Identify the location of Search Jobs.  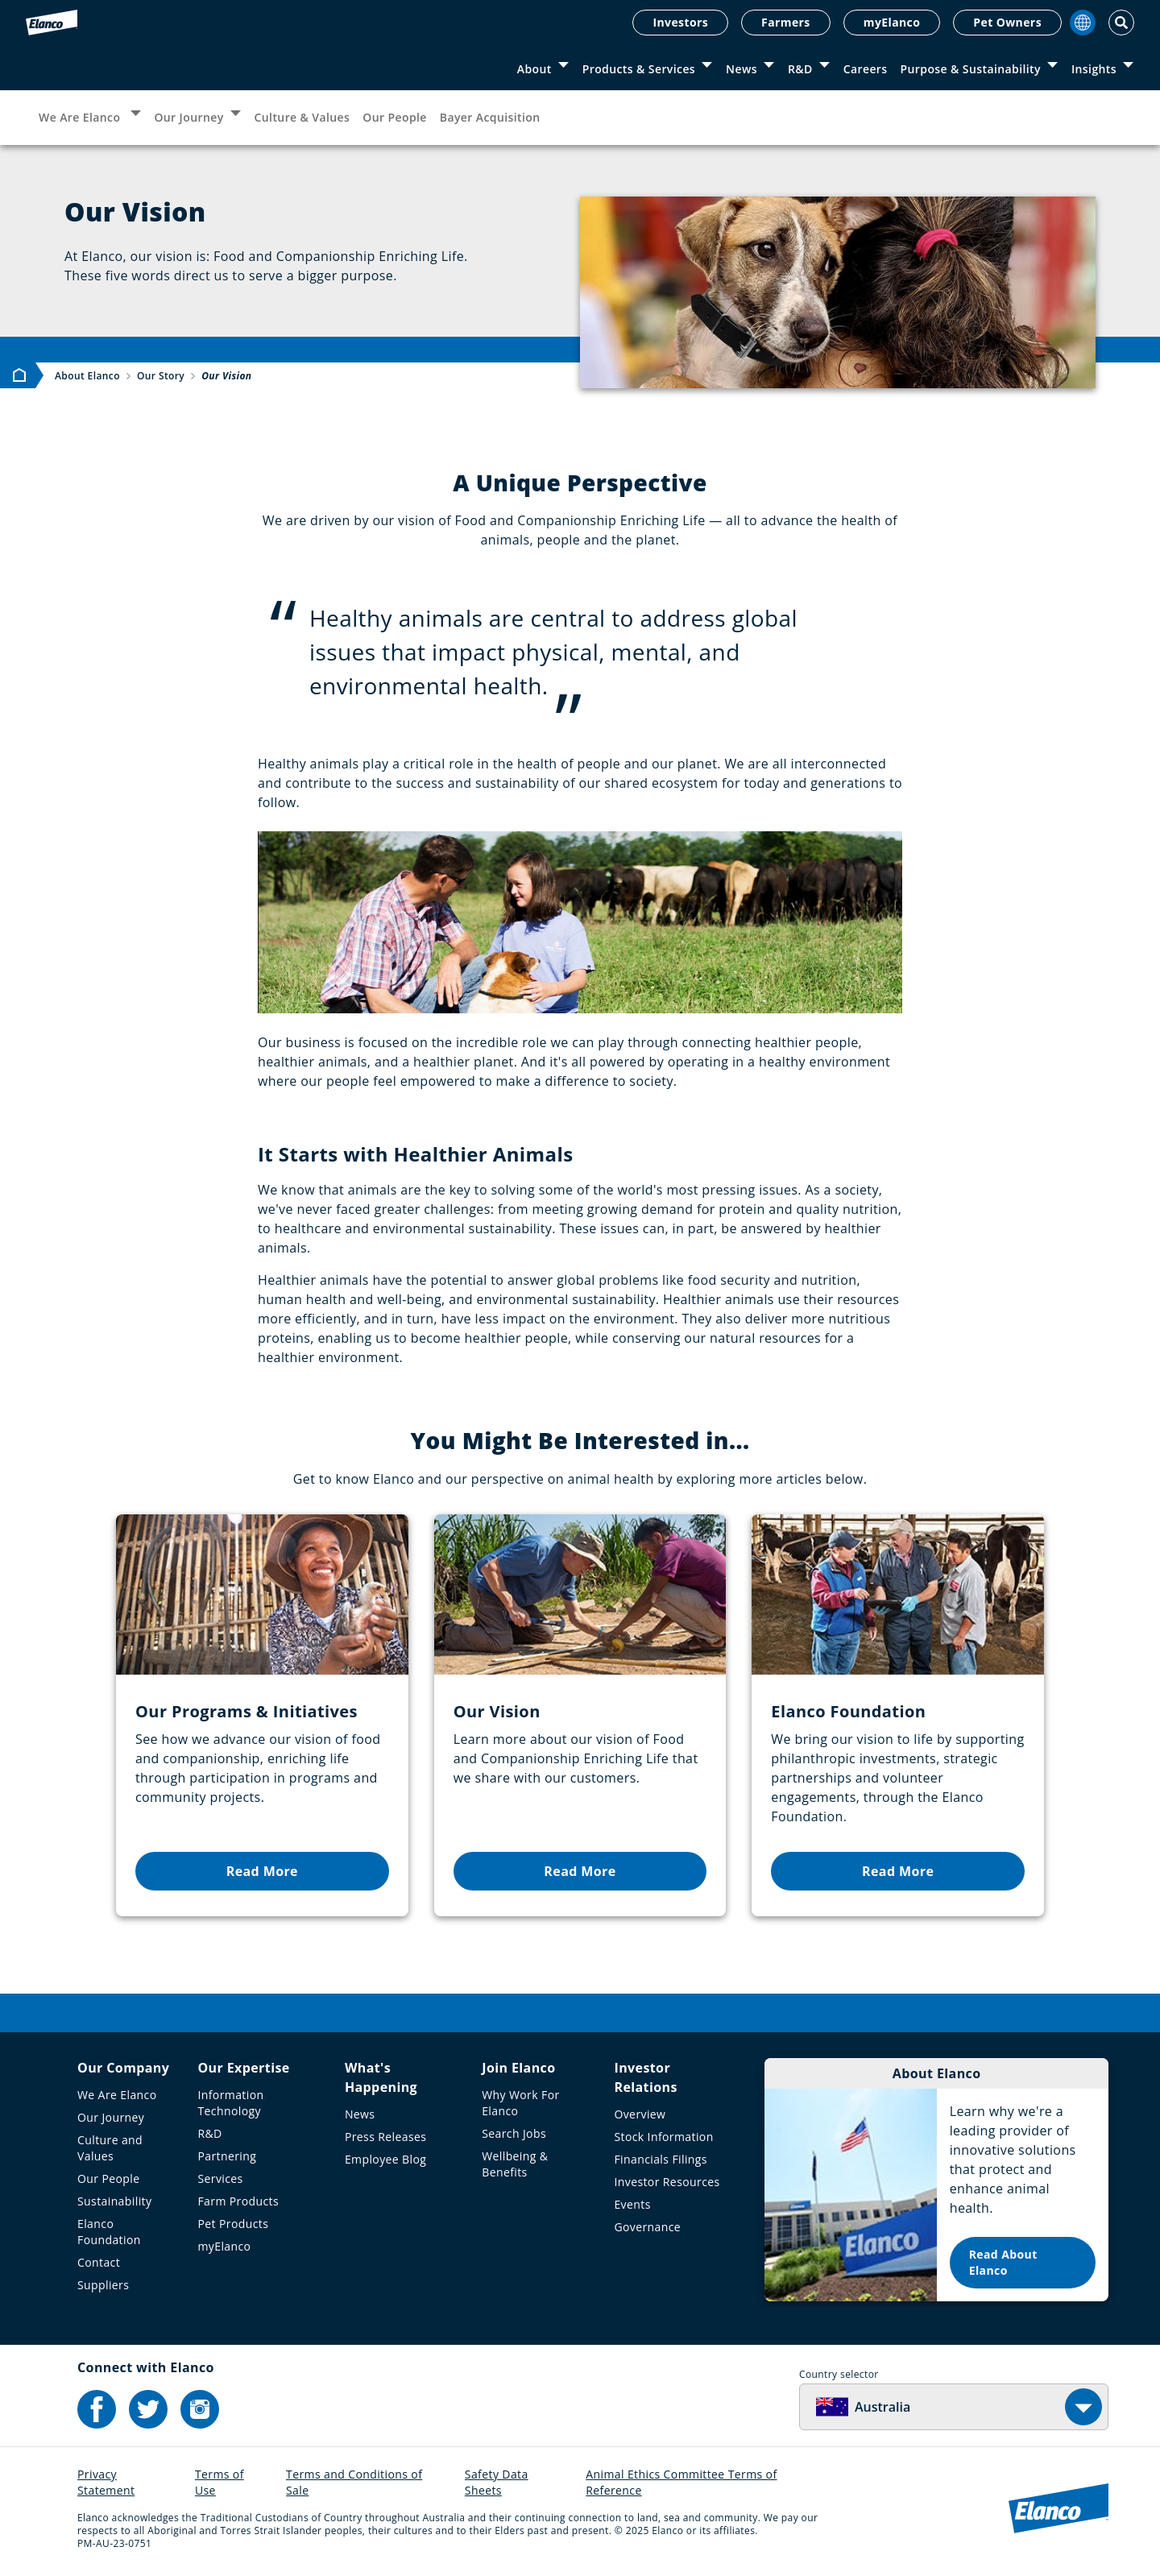
(514, 2133).